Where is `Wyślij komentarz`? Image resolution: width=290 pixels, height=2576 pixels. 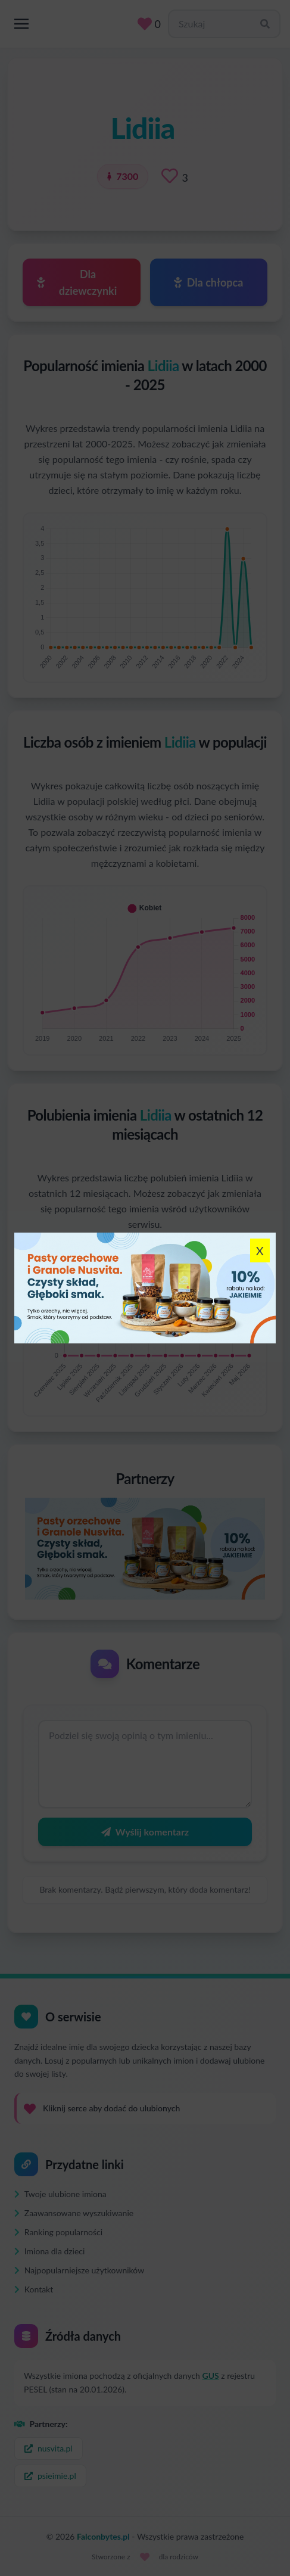
Wyślij komentarz is located at coordinates (145, 1831).